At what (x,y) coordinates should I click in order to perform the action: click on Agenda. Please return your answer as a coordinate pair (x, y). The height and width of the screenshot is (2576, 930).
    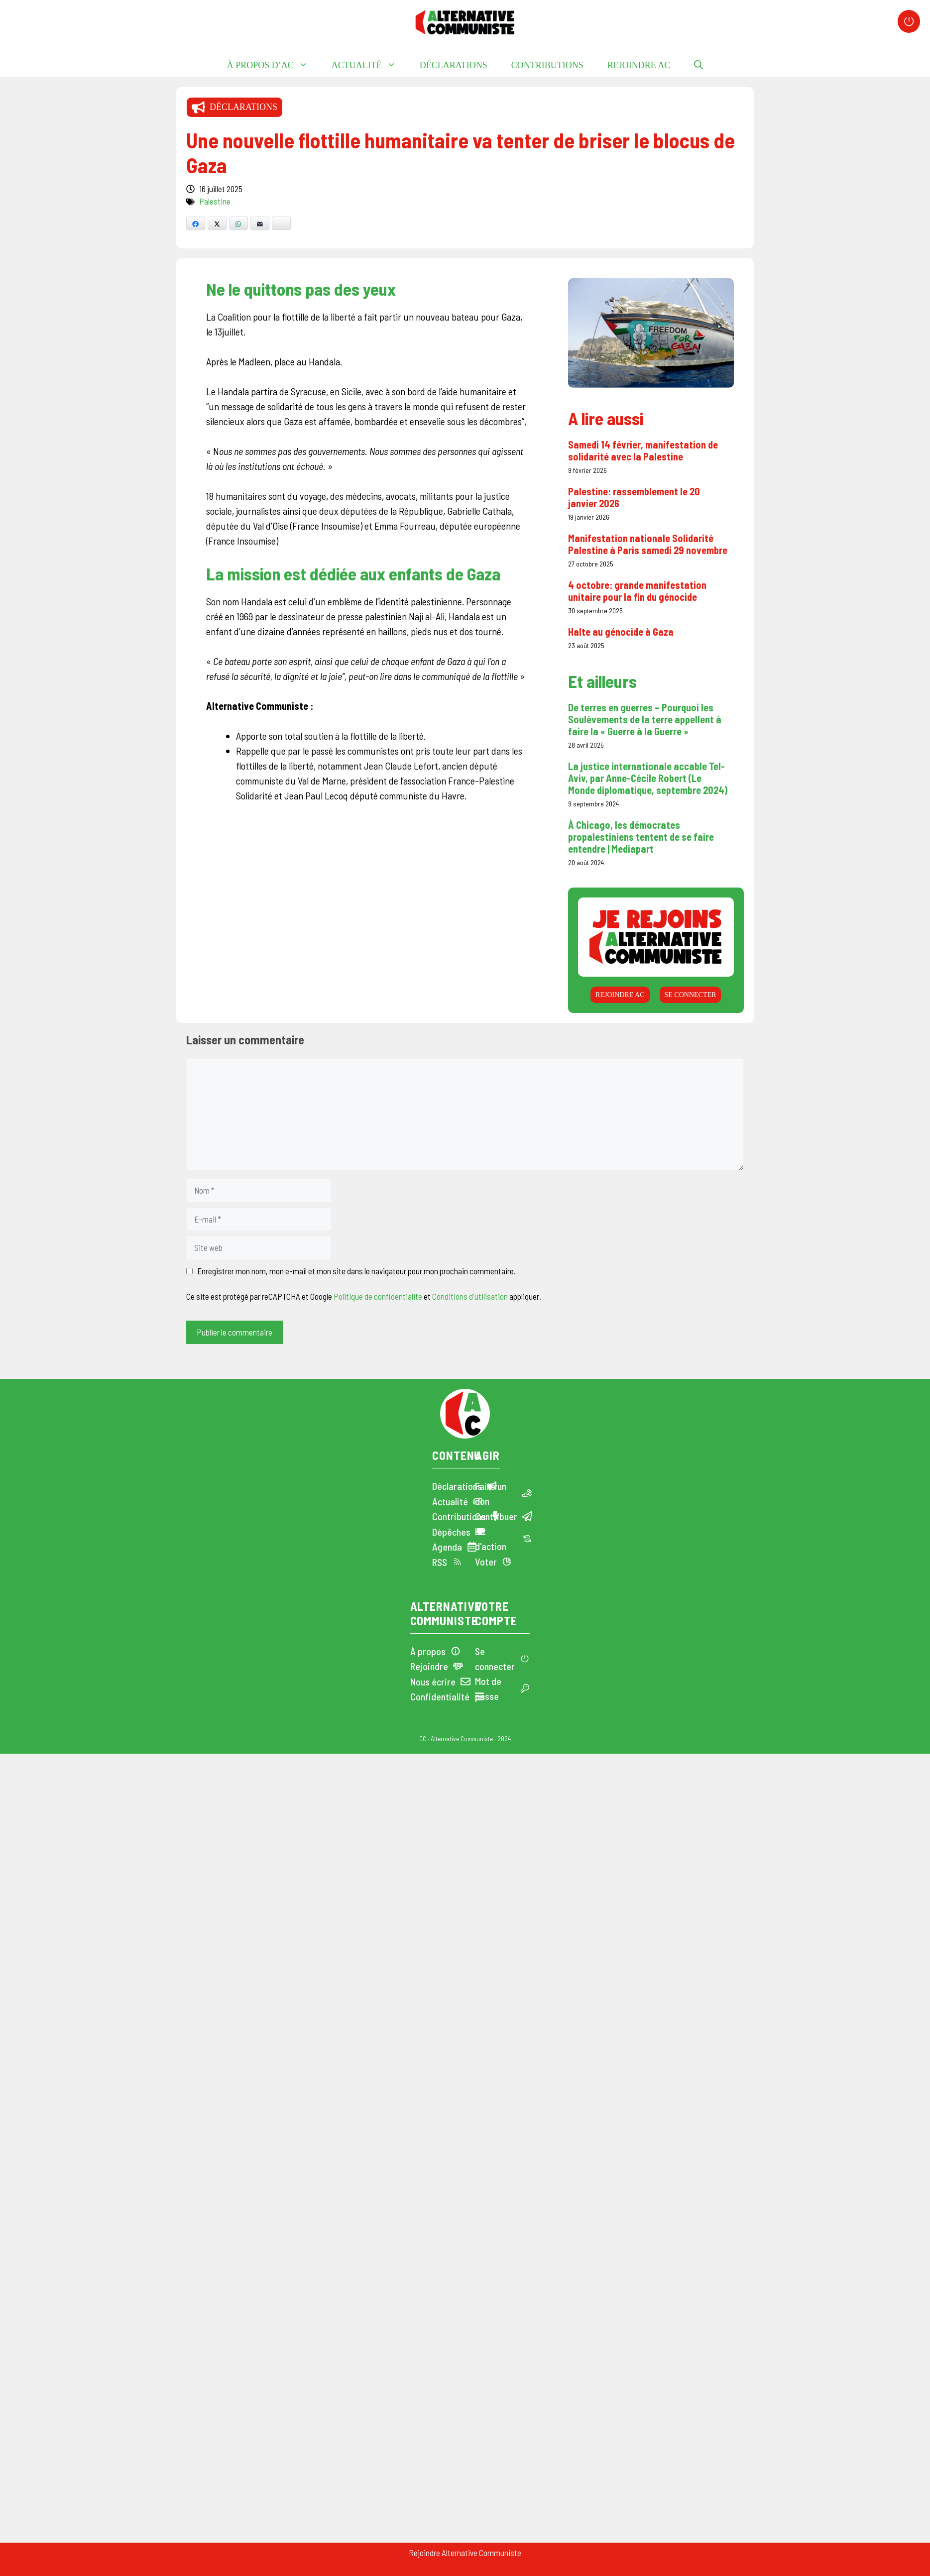
    Looking at the image, I should click on (447, 1547).